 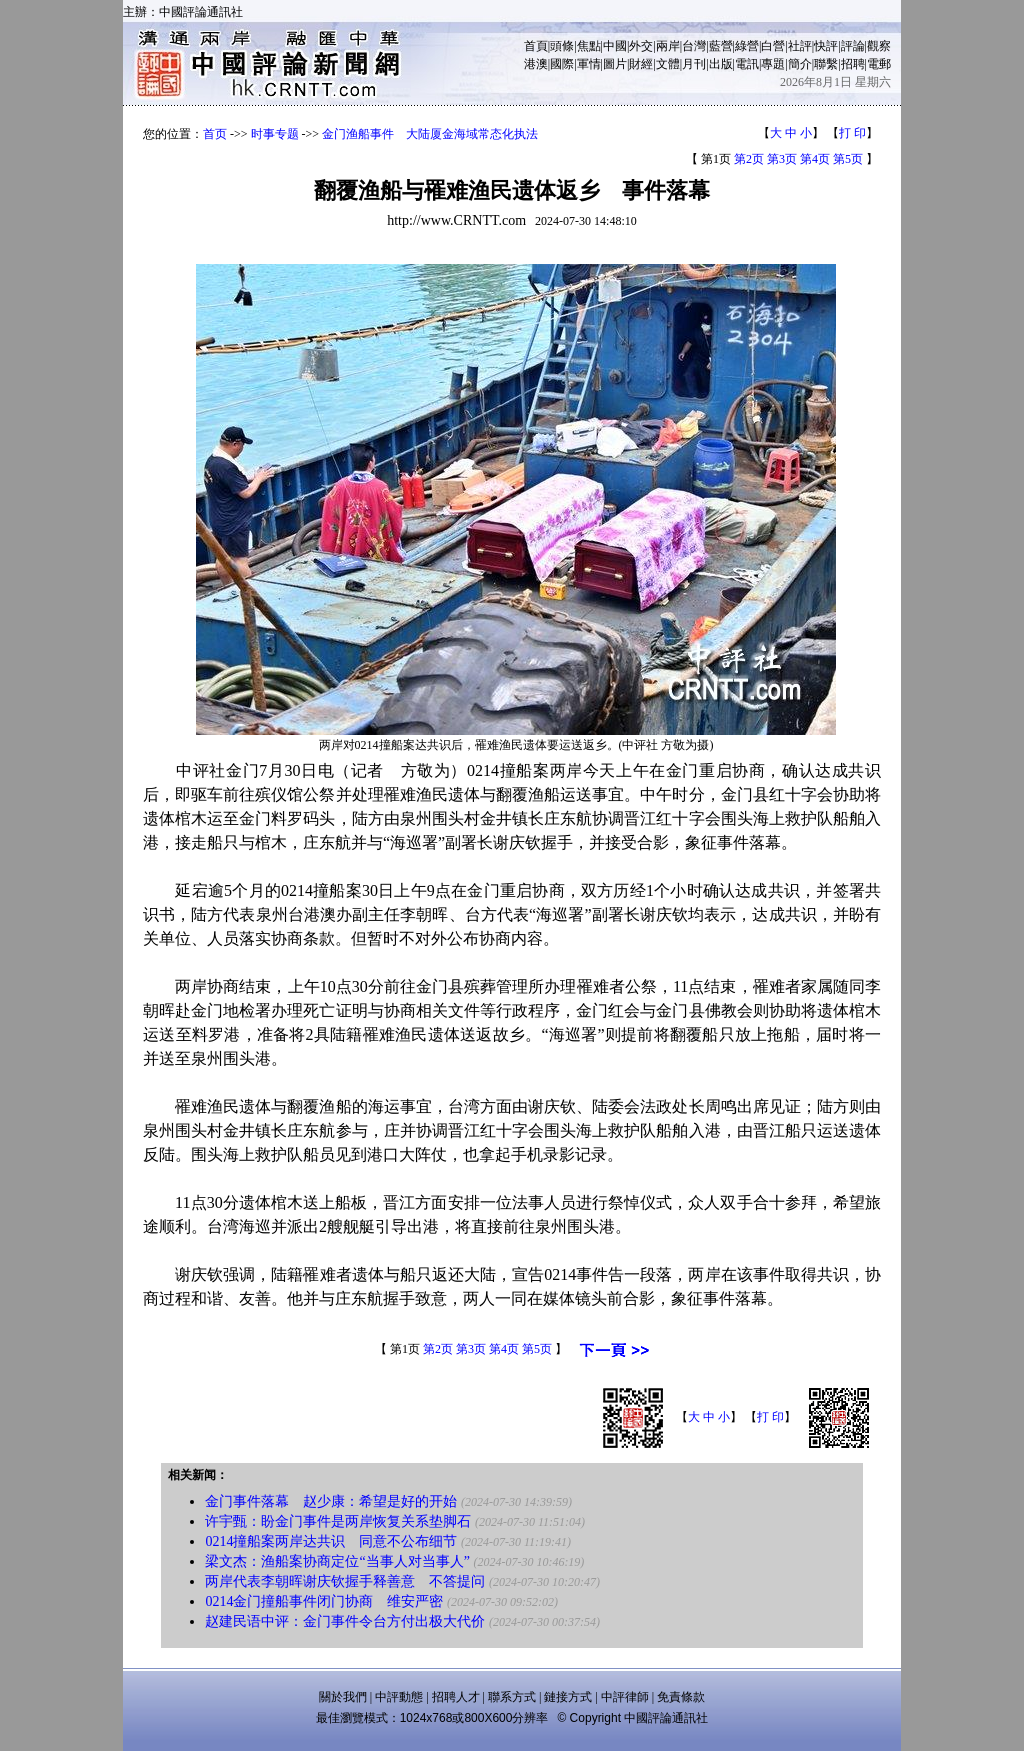 What do you see at coordinates (589, 64) in the screenshot?
I see `軍情` at bounding box center [589, 64].